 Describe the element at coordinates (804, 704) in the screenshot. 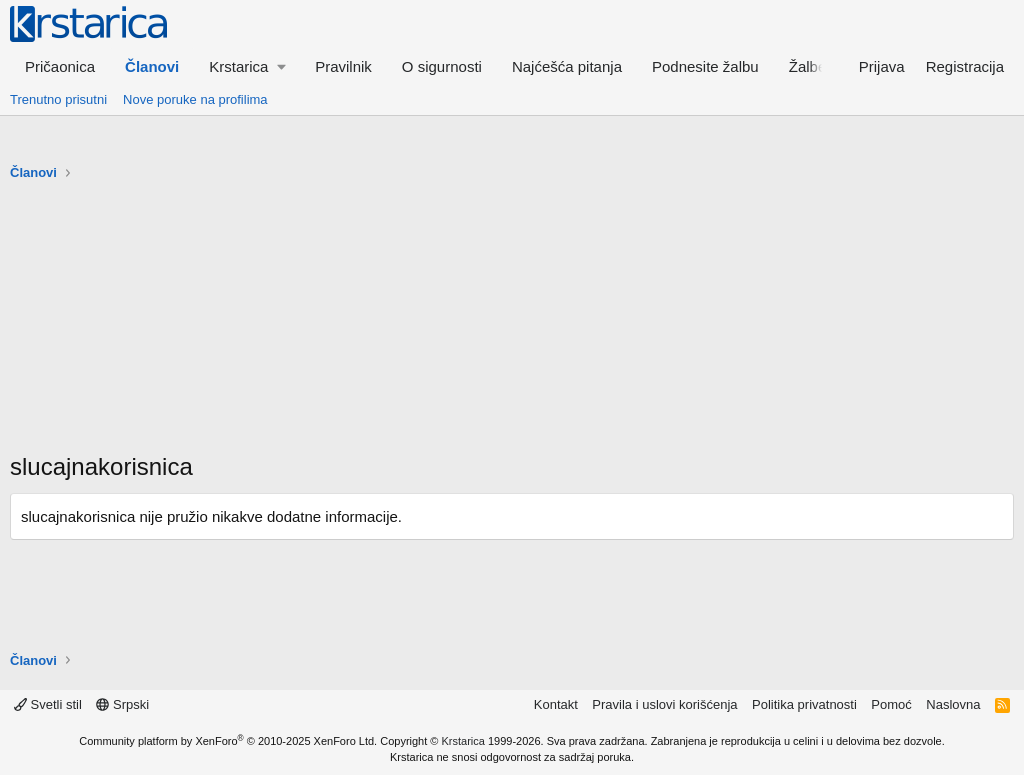

I see `Politika privatnosti` at that location.